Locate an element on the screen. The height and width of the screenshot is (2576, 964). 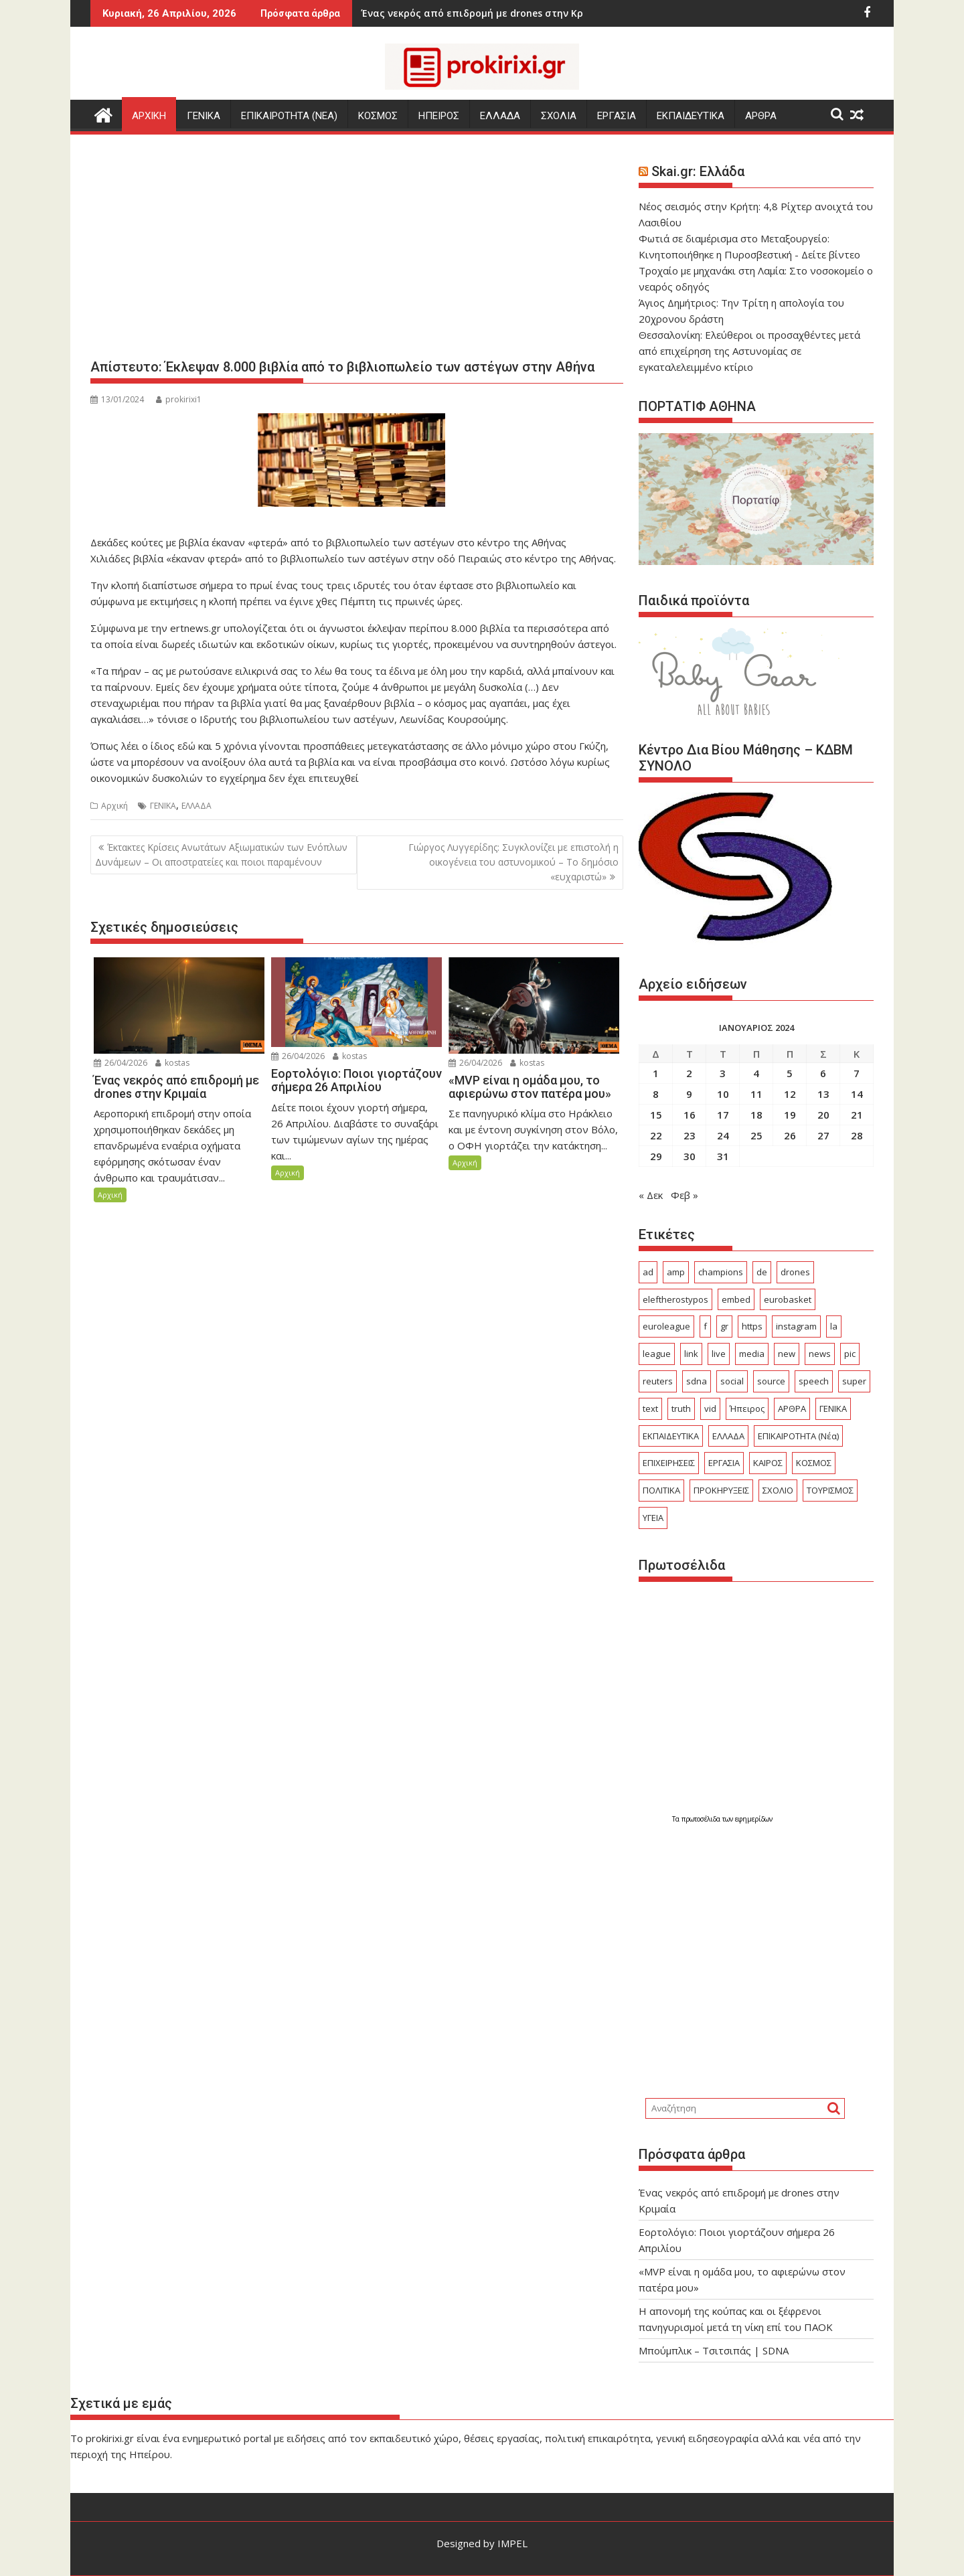
10 [Τα άρθρα δημοσιεύτηκαν την 10 January 2024] is located at coordinates (723, 1094).